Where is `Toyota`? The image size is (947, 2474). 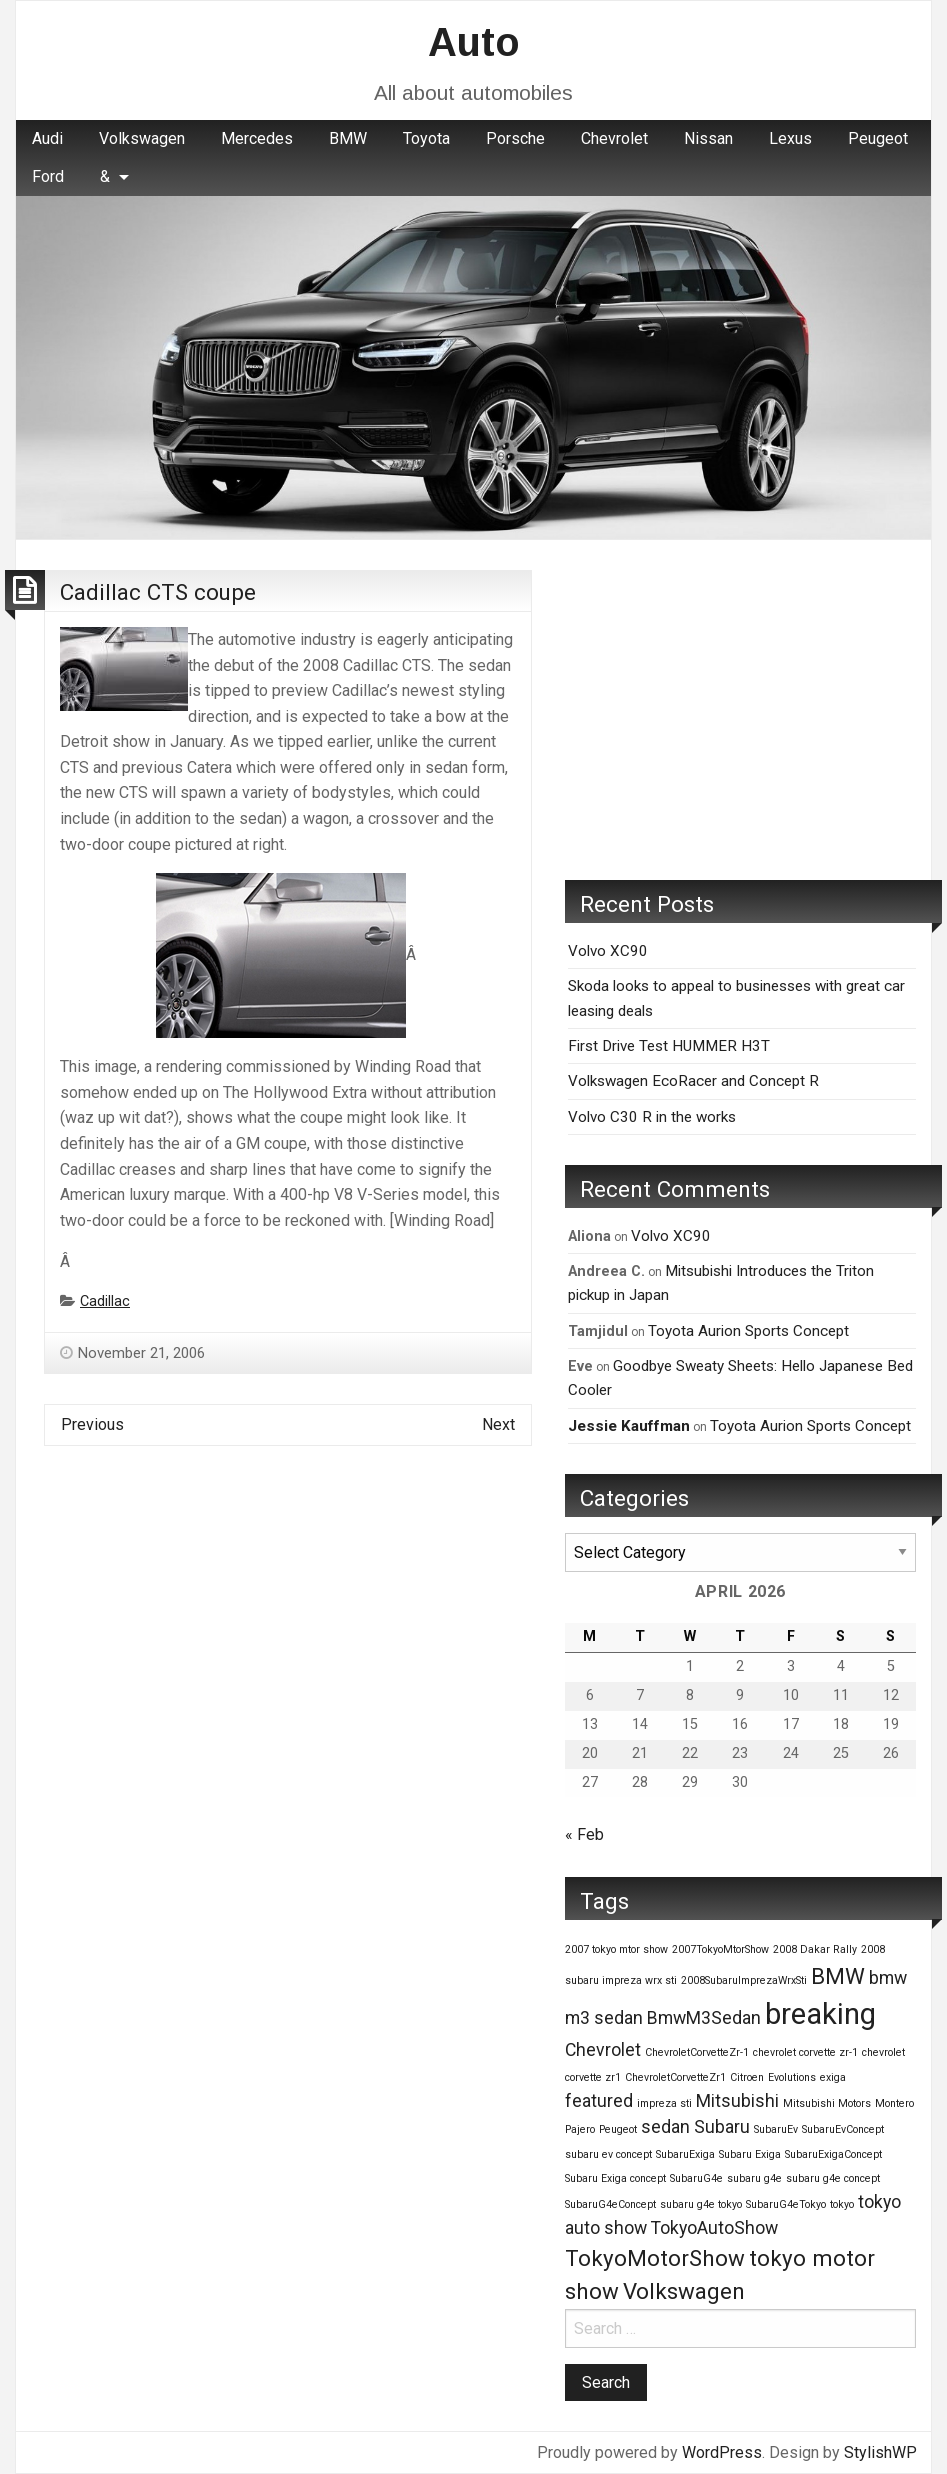
Toyota is located at coordinates (426, 138).